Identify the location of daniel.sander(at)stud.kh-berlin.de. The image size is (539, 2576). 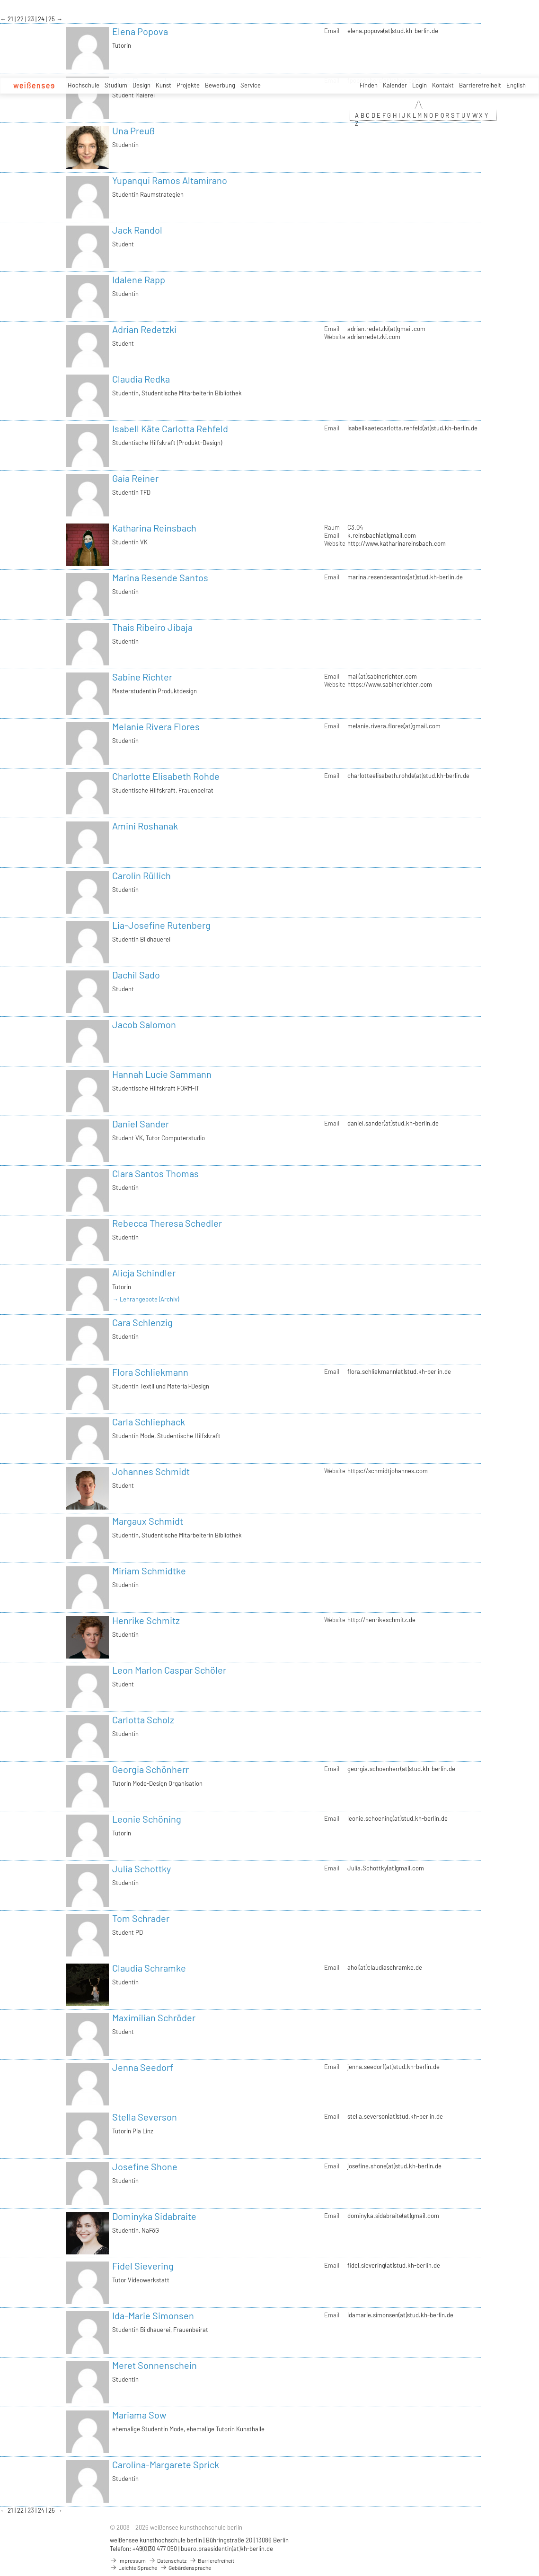
(393, 1123).